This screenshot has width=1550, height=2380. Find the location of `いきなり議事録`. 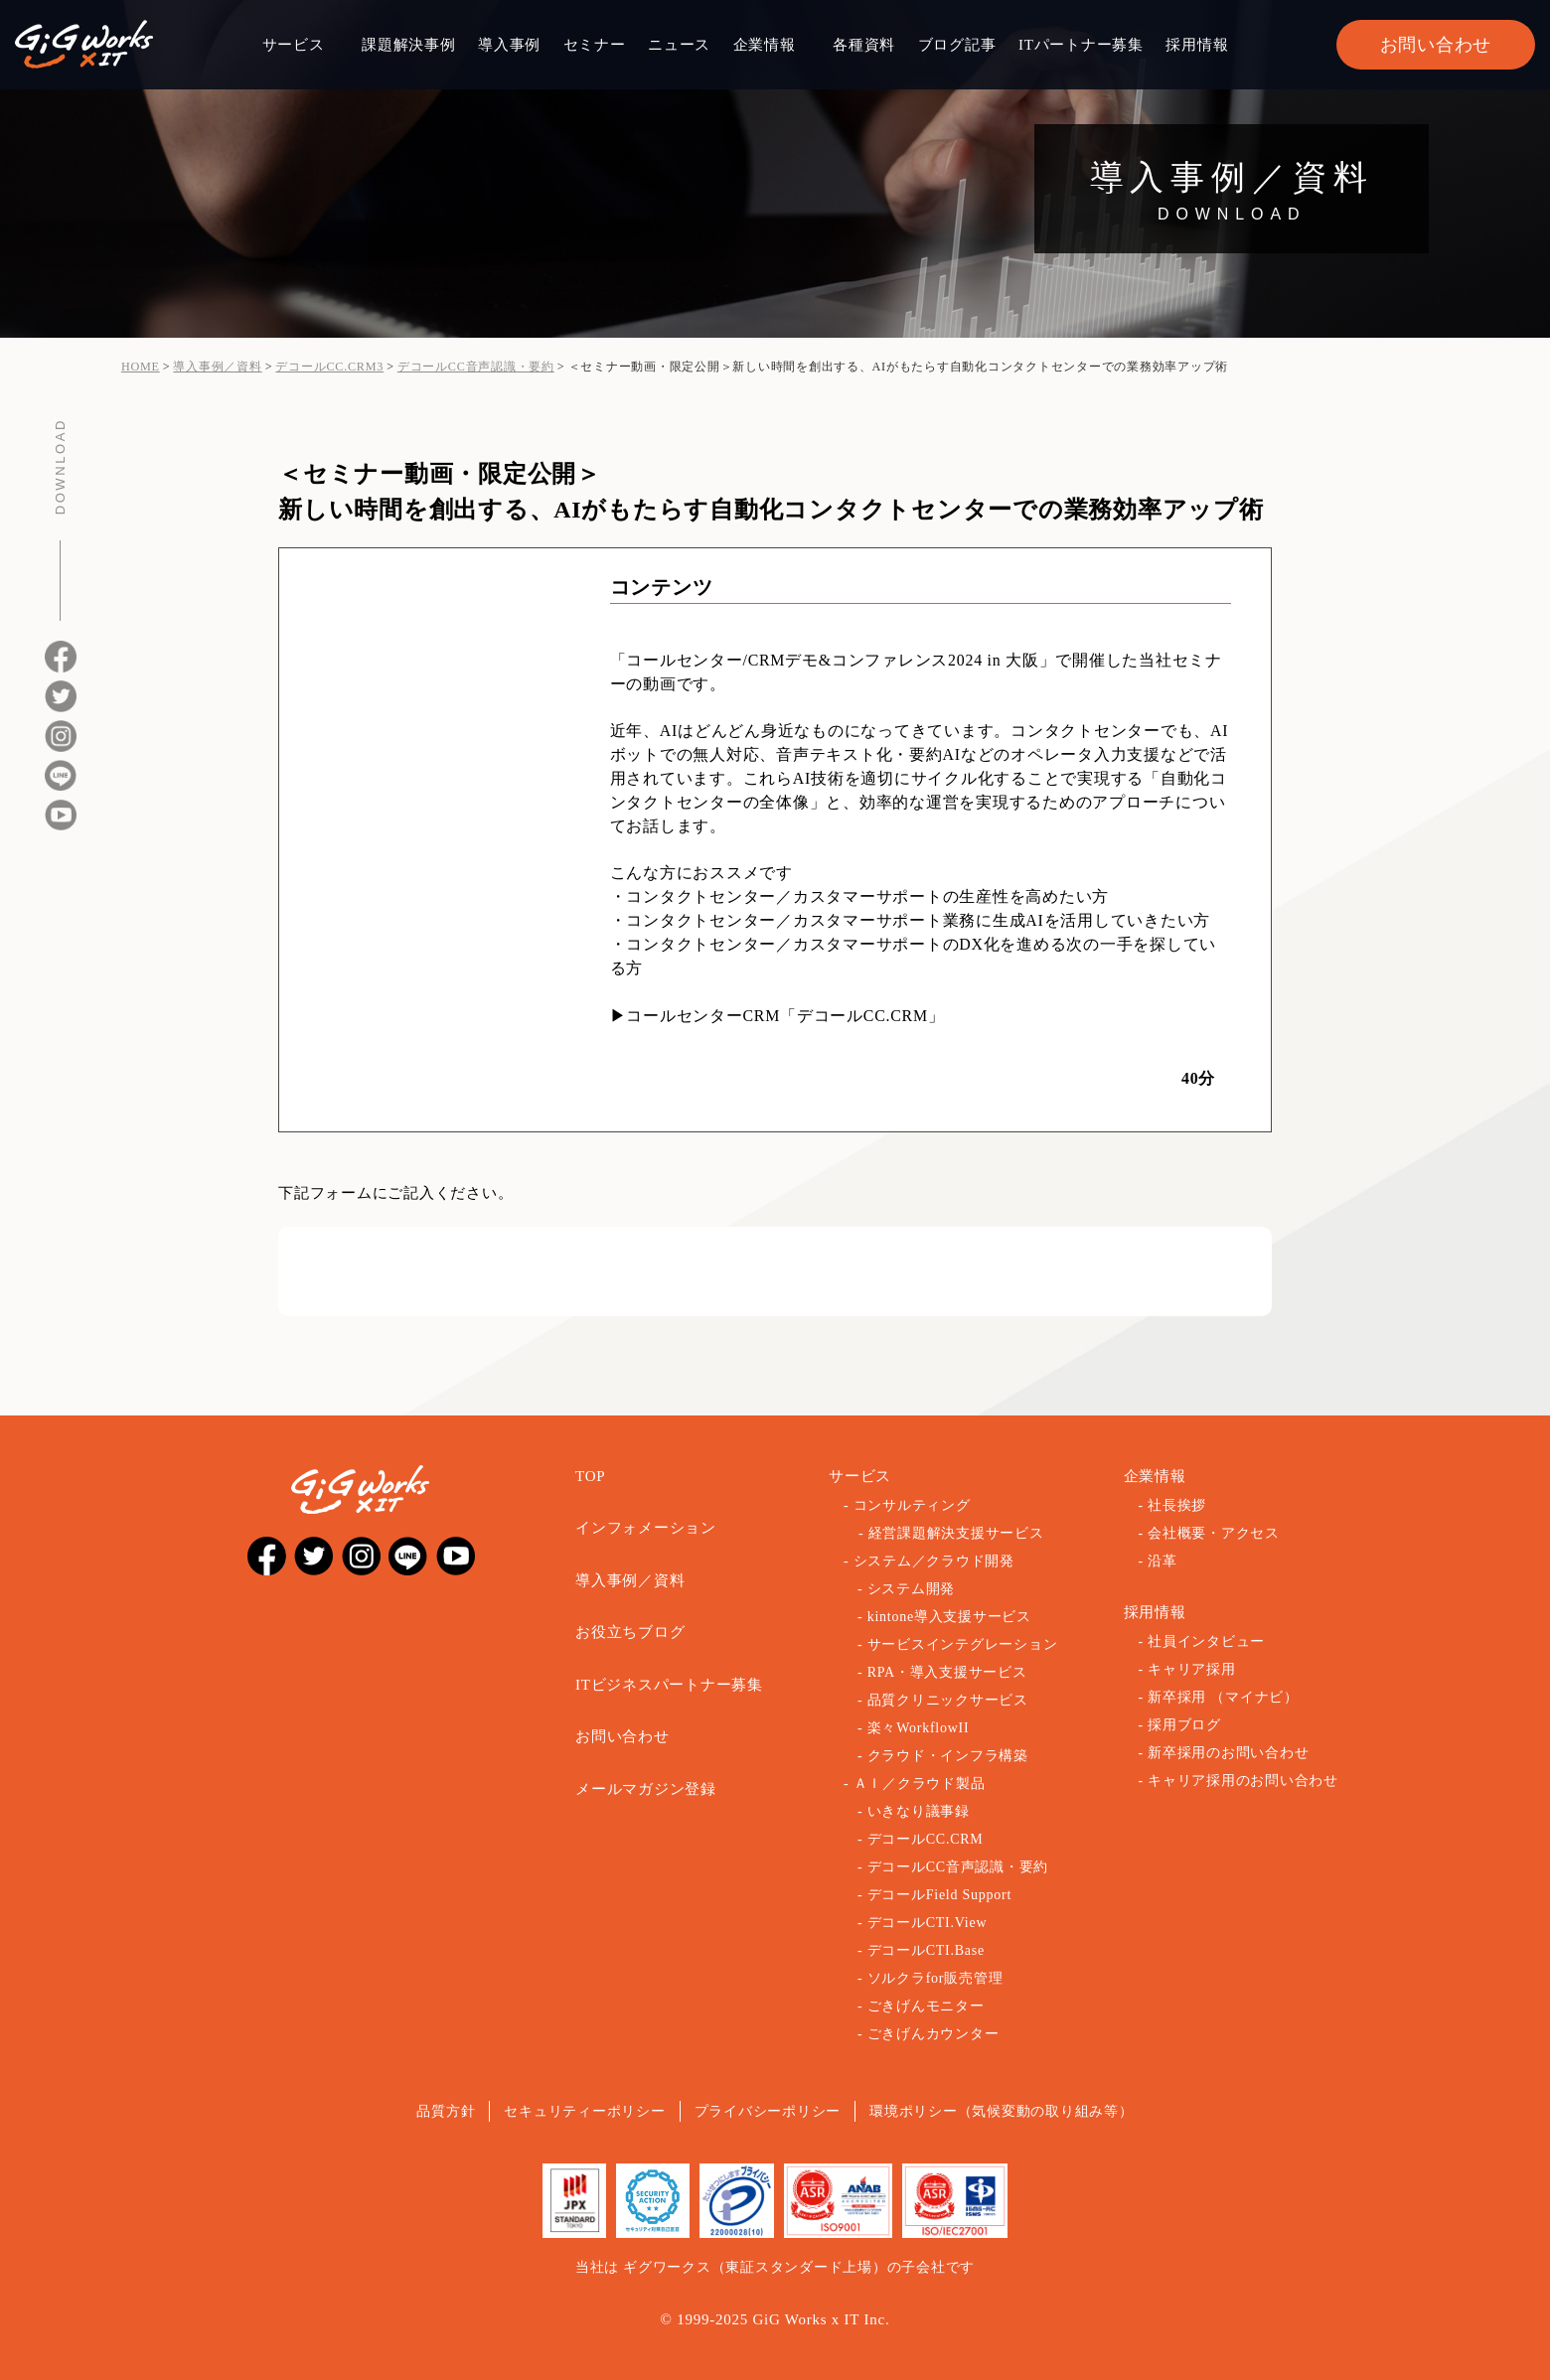

いきなり議事録 is located at coordinates (918, 1811).